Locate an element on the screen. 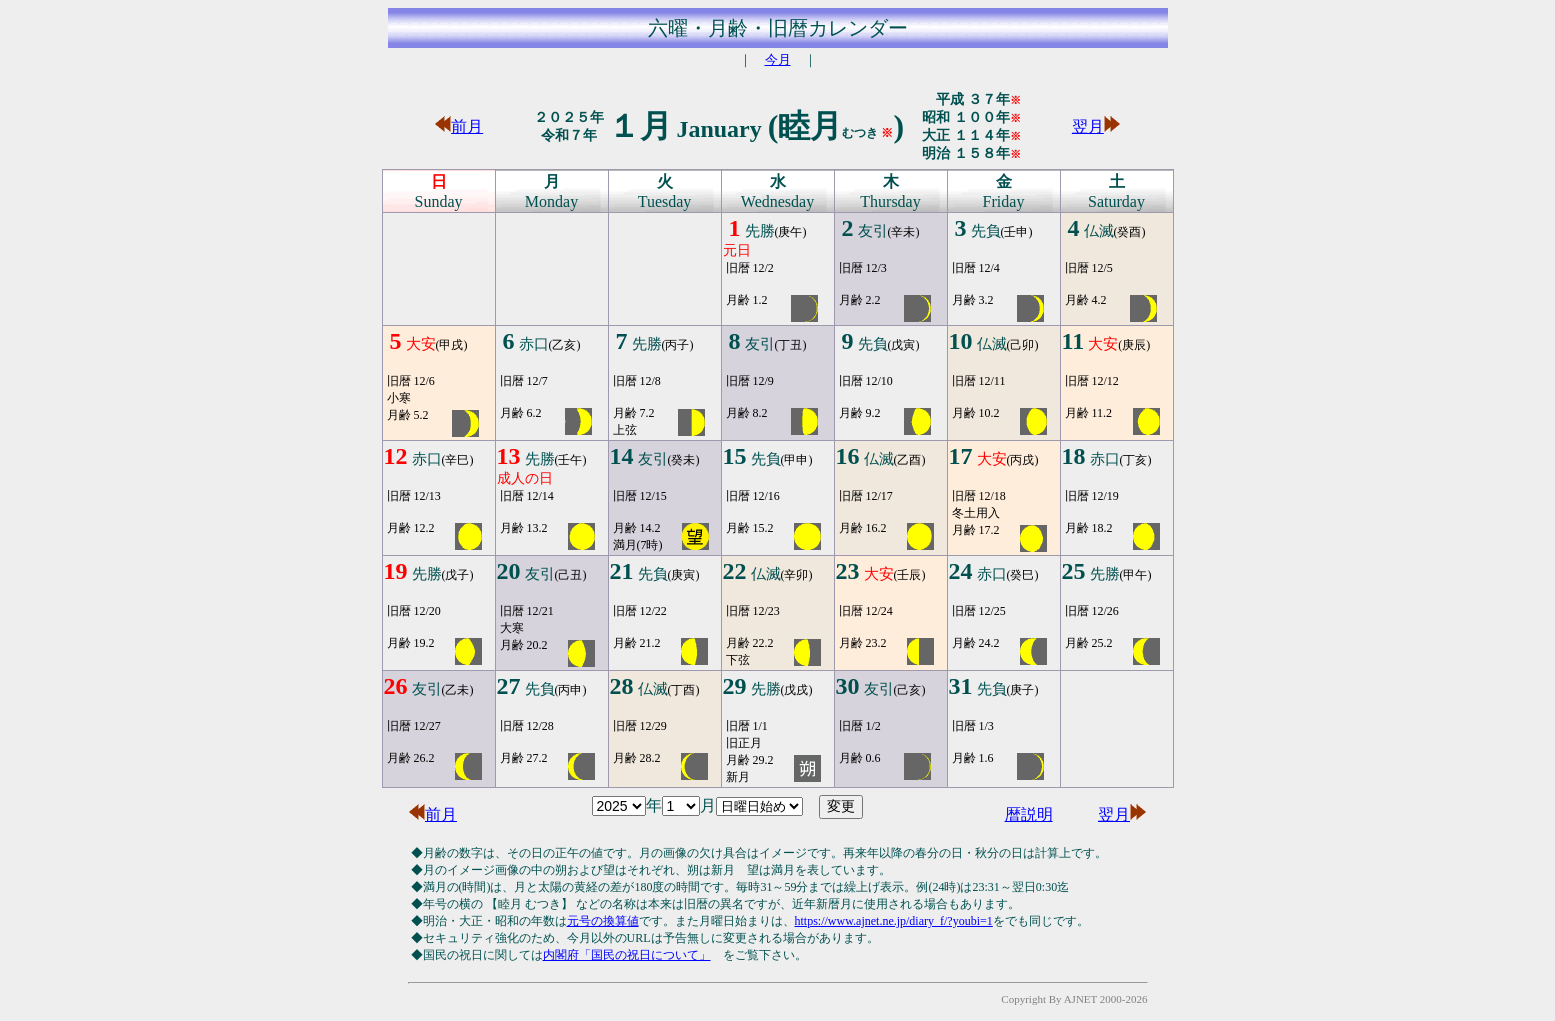  今月 is located at coordinates (778, 59).